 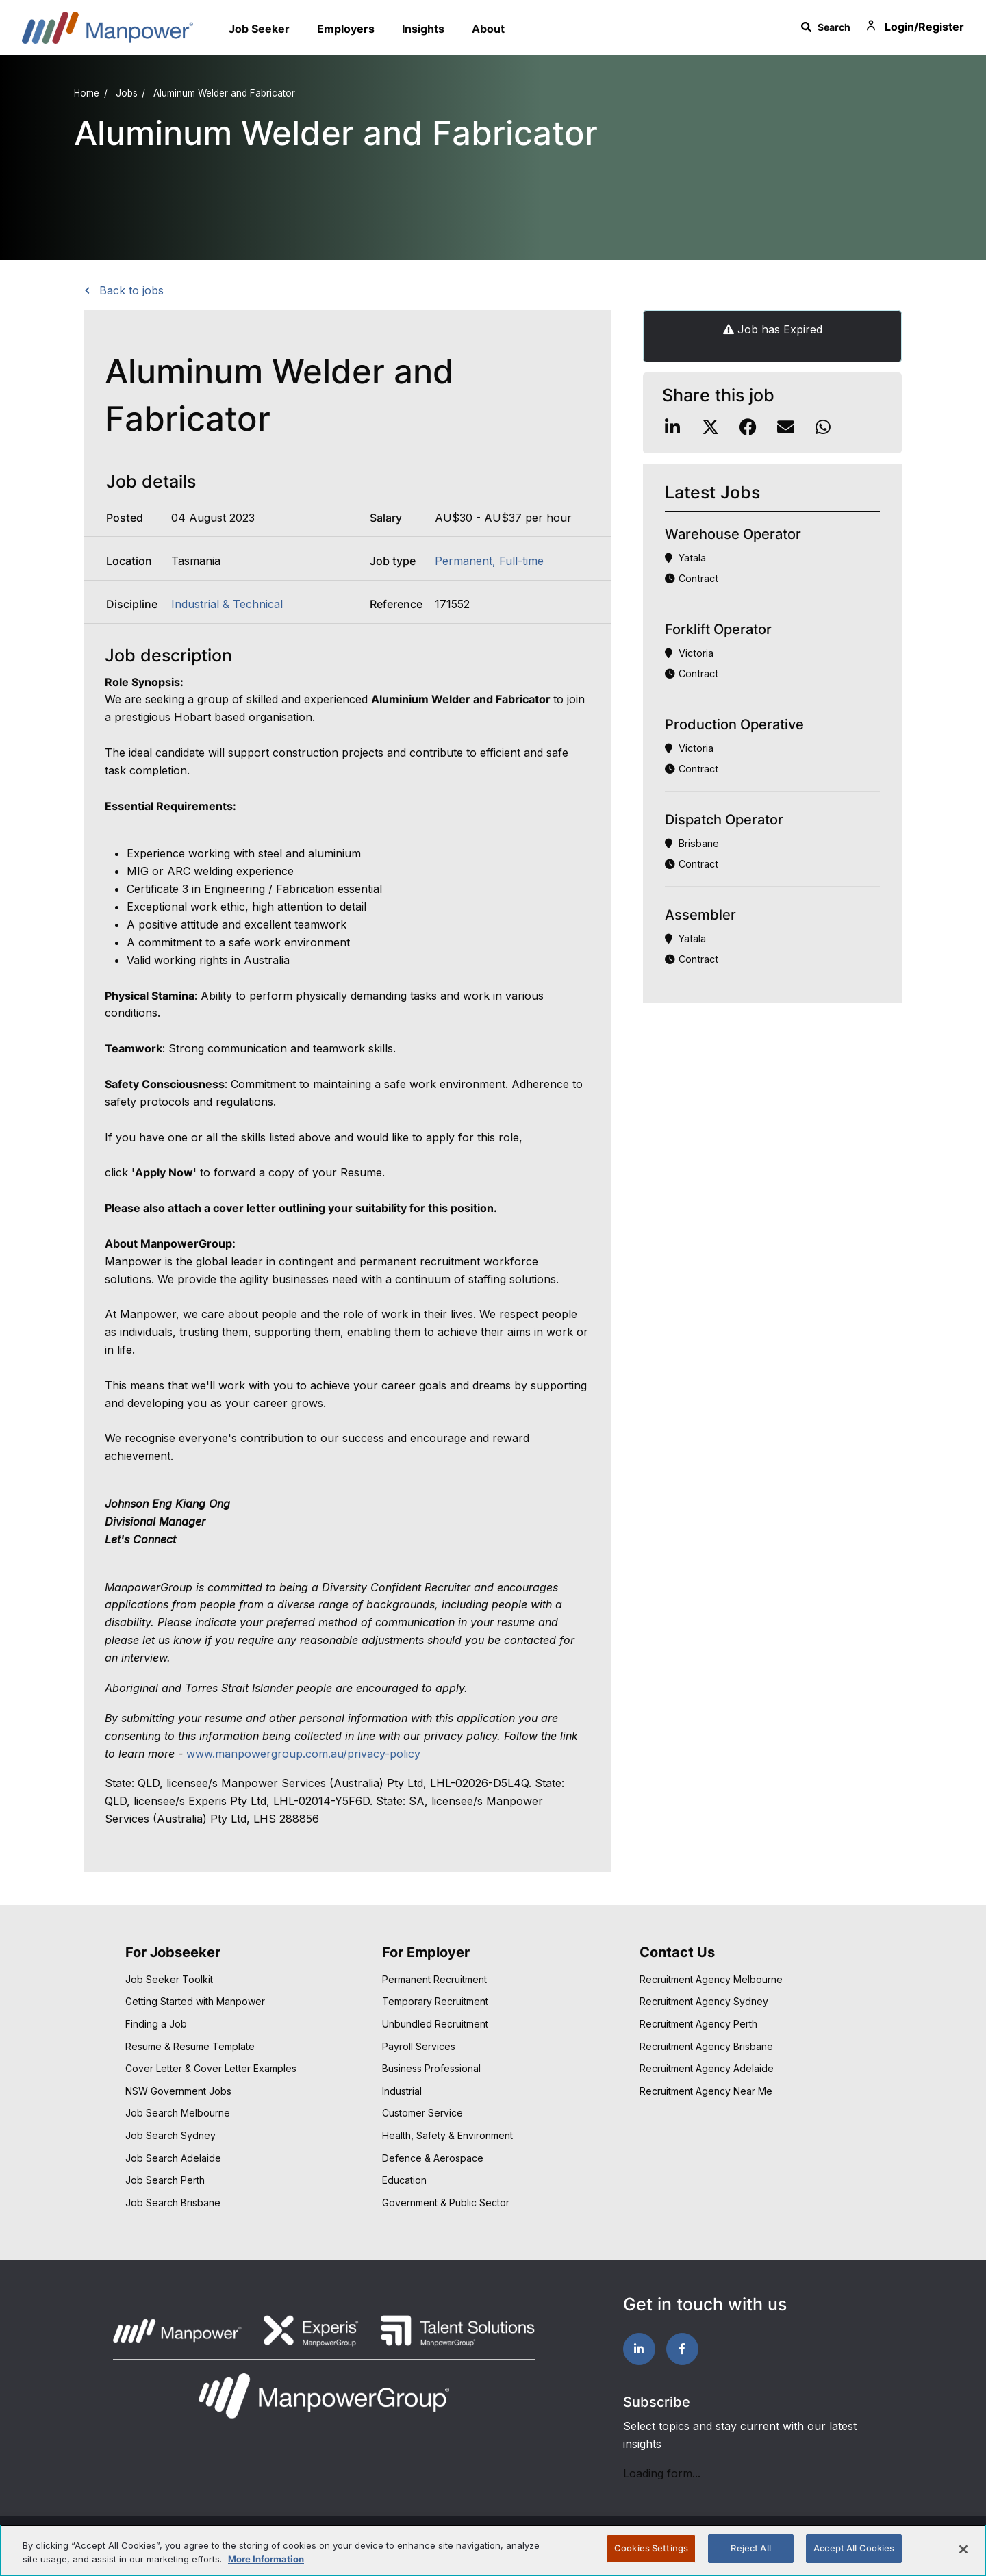 What do you see at coordinates (127, 93) in the screenshot?
I see `Jobs` at bounding box center [127, 93].